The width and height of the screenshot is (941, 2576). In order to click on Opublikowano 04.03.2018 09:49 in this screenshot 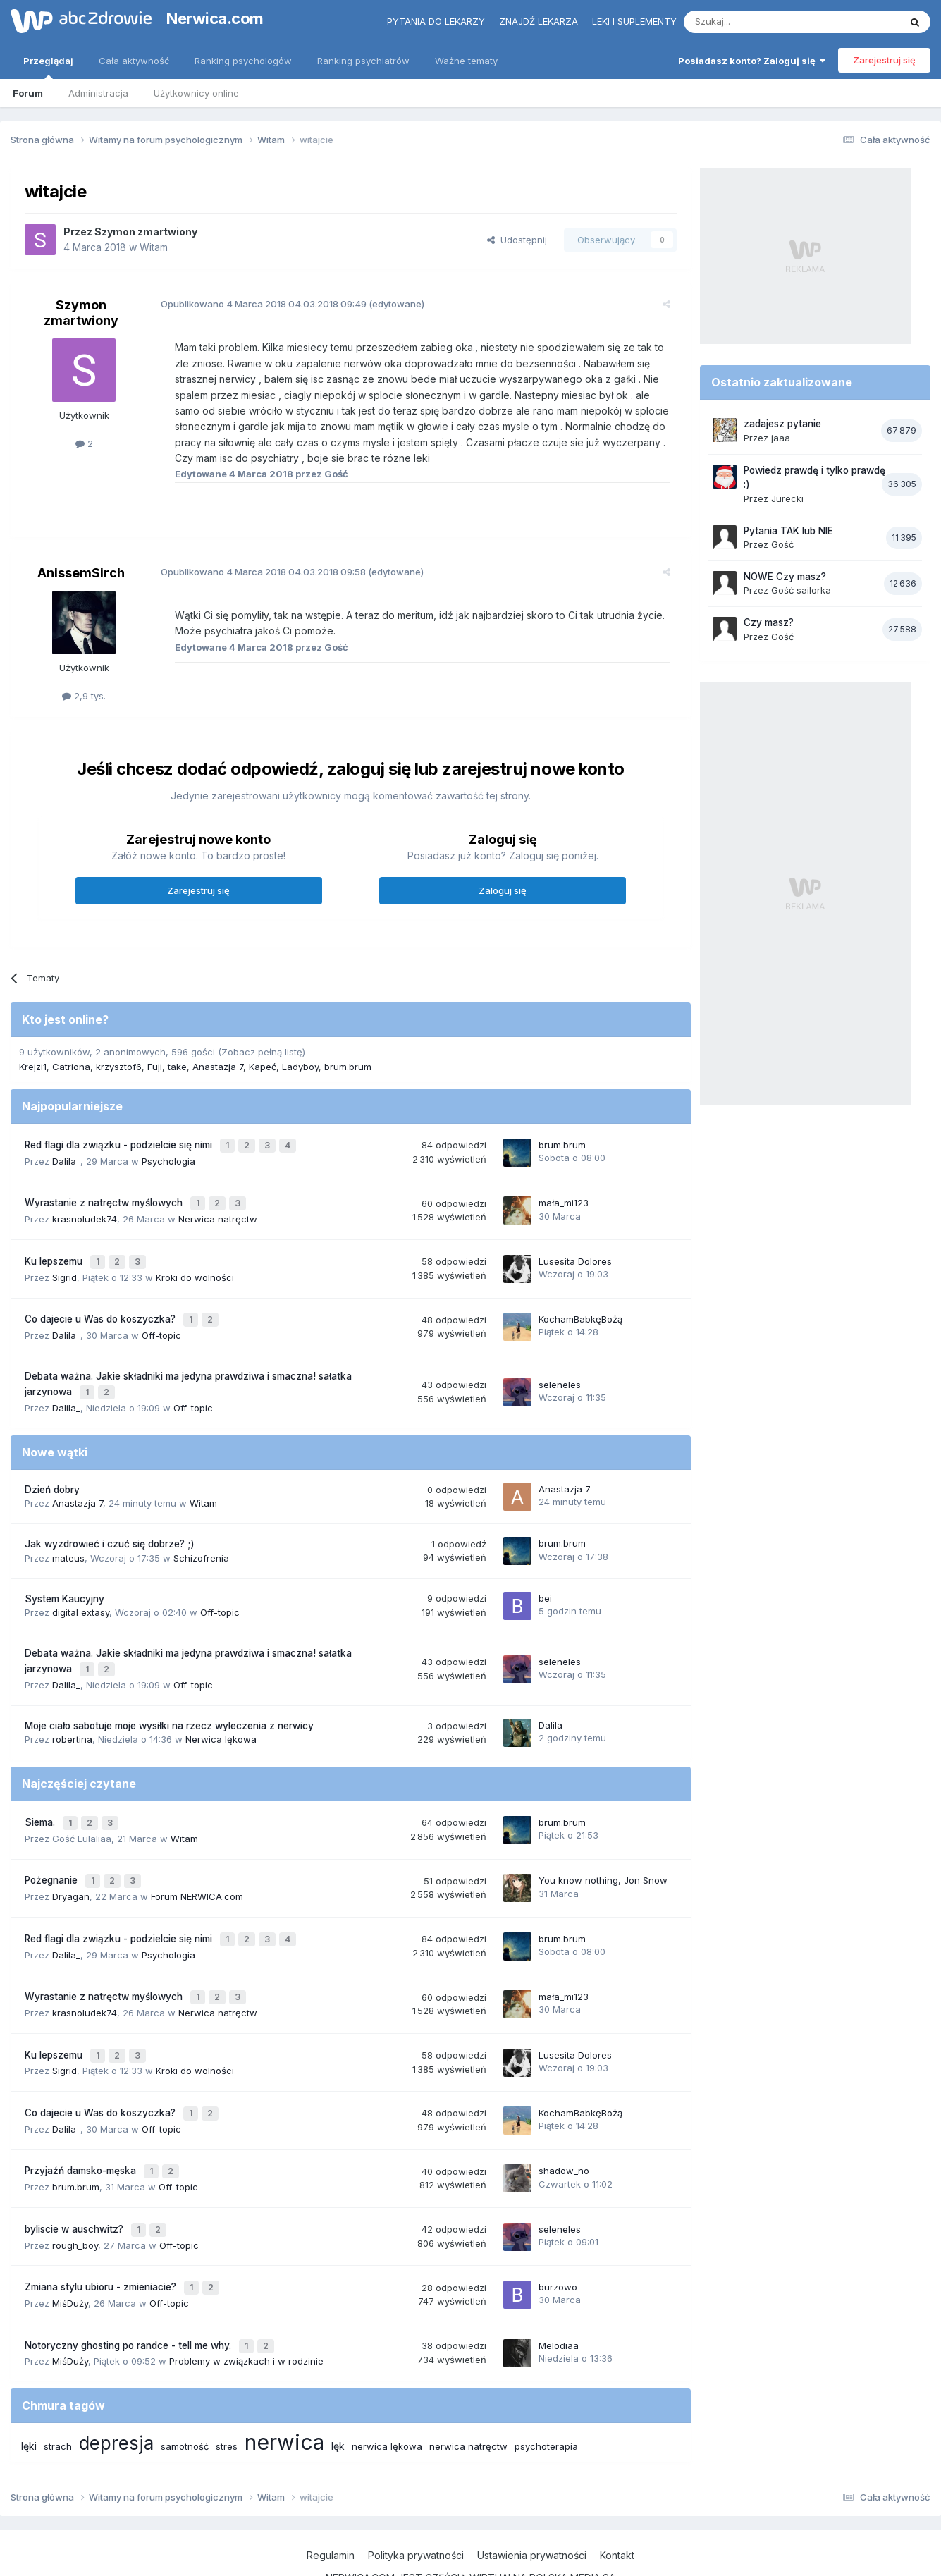, I will do `click(255, 303)`.